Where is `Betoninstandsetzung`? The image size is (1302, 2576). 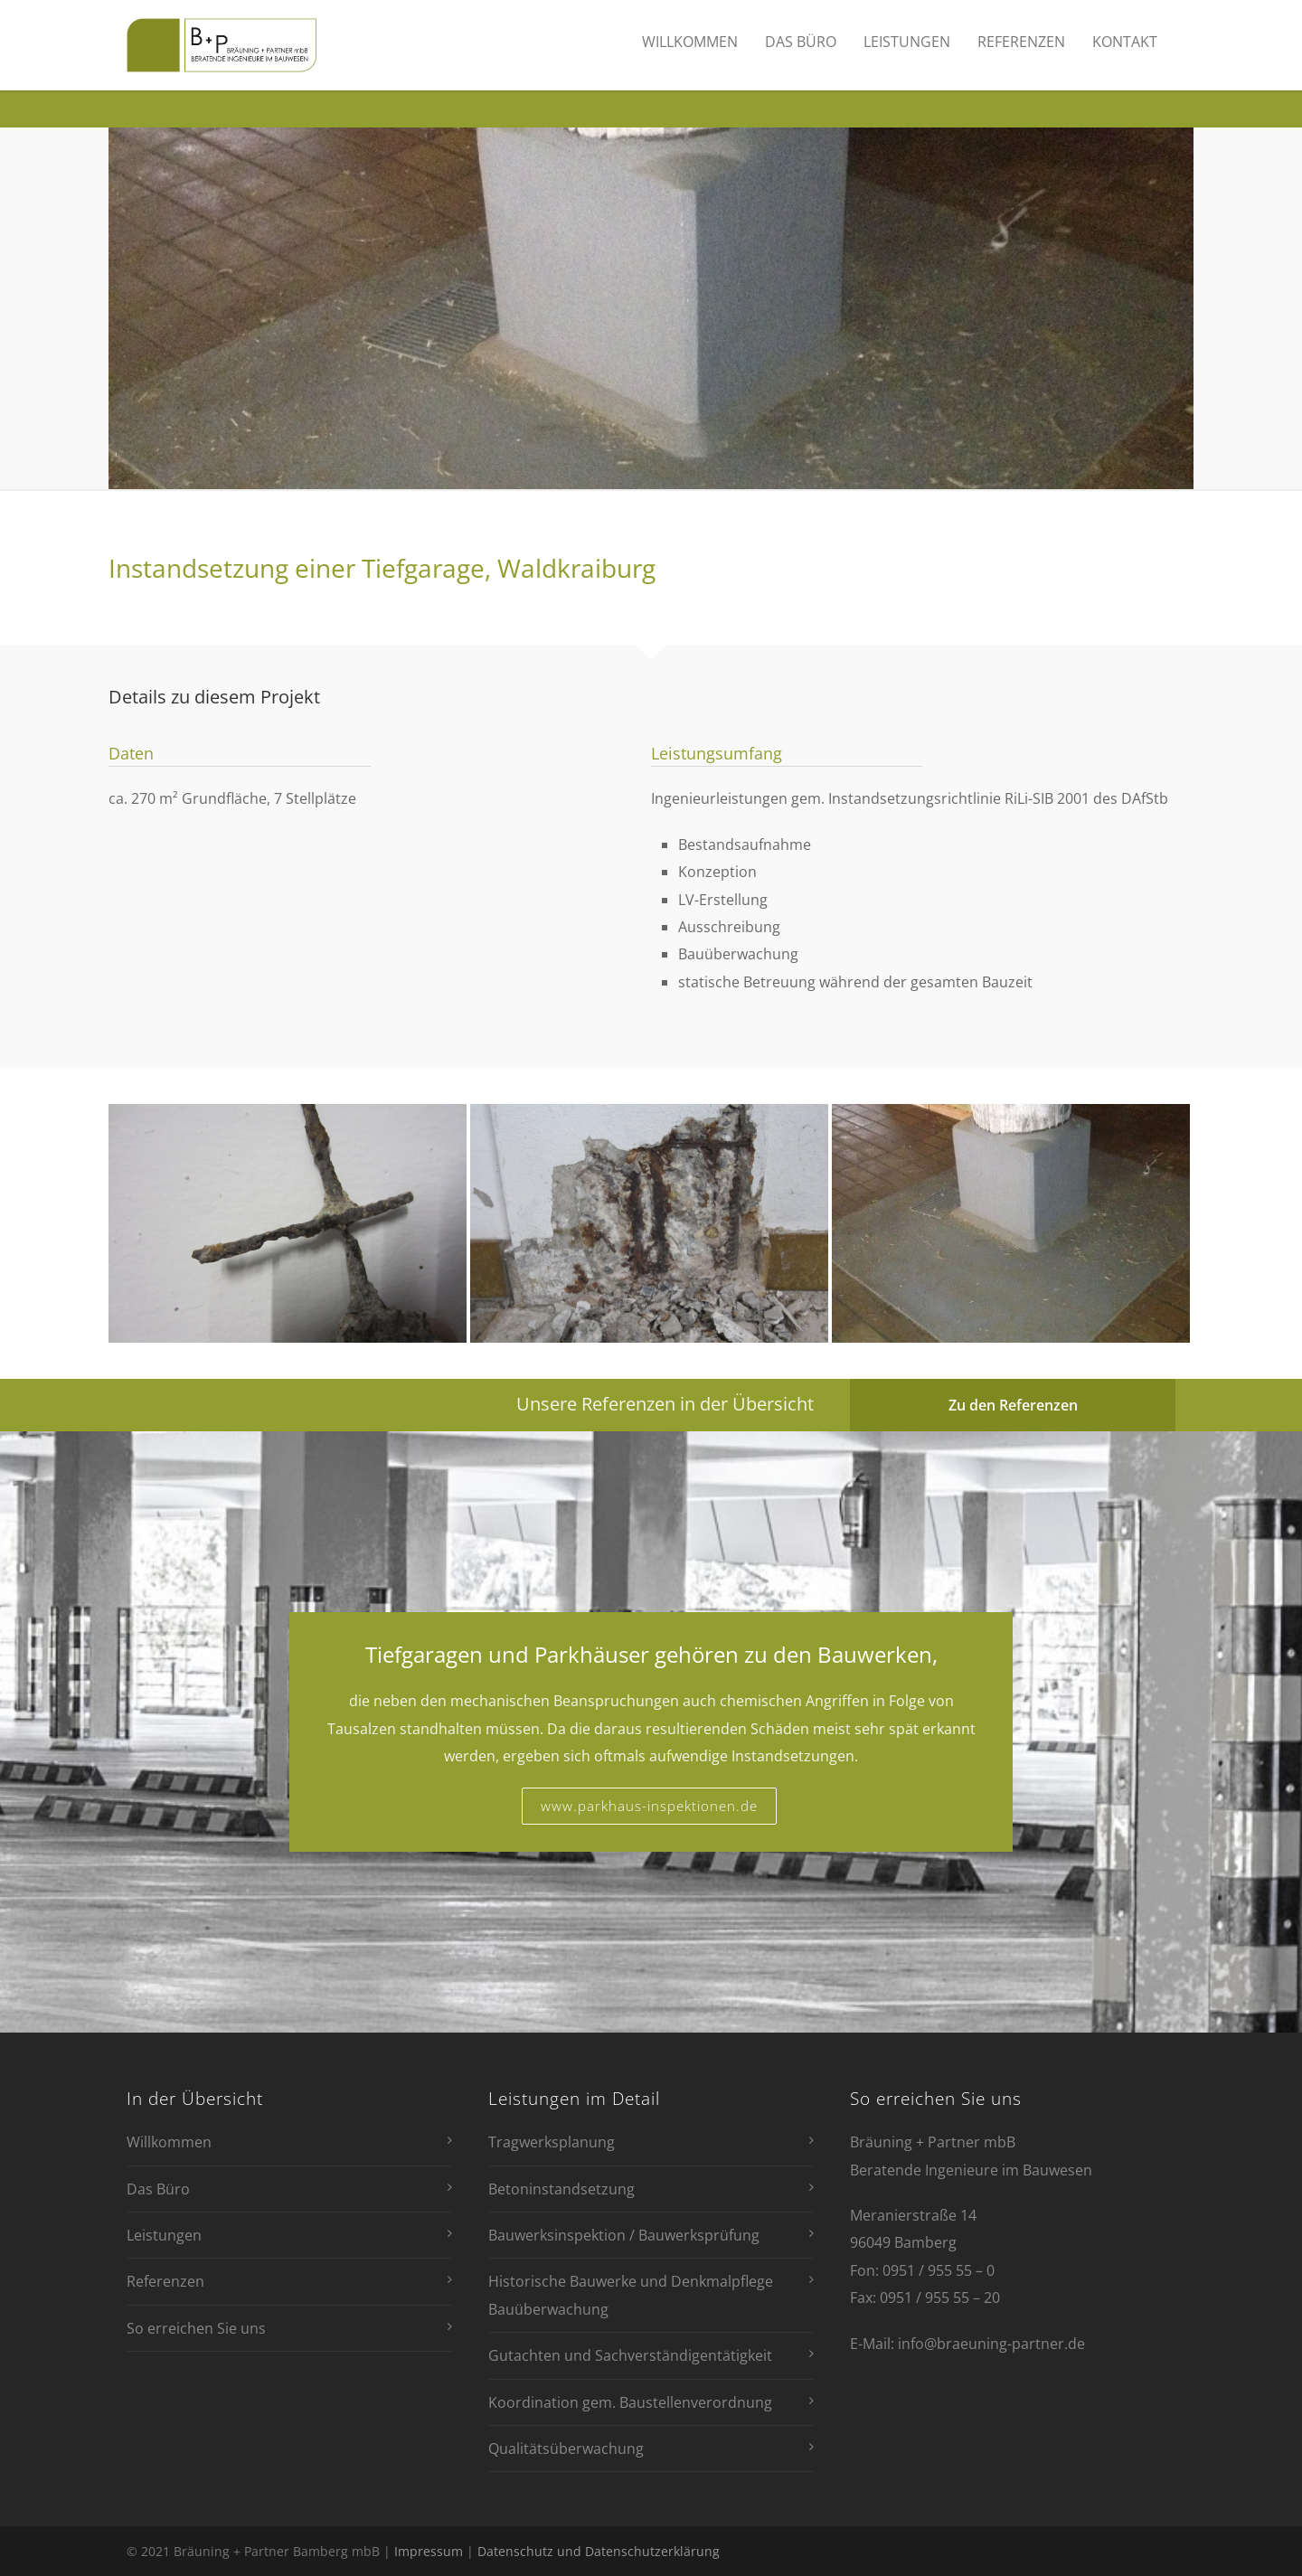
Betoninstandsetzung is located at coordinates (561, 2189).